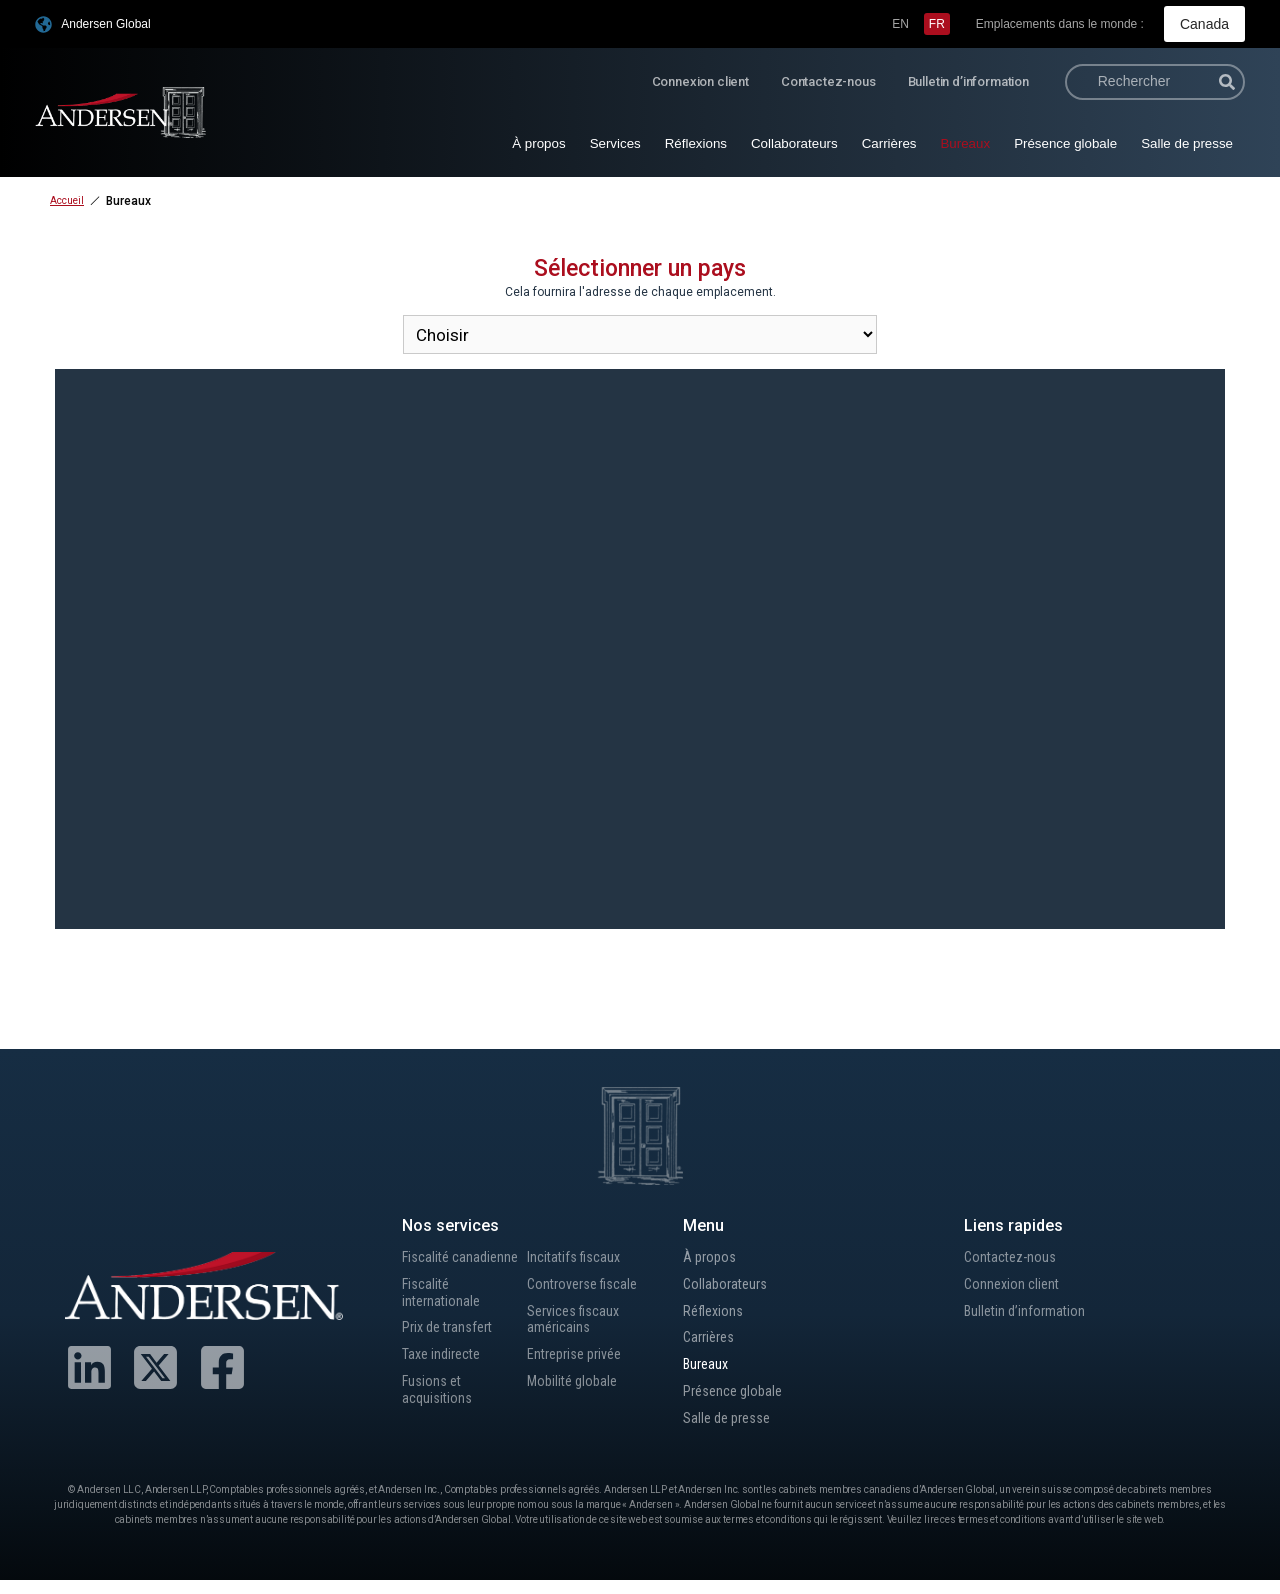 The width and height of the screenshot is (1280, 1594). What do you see at coordinates (578, 1256) in the screenshot?
I see `Incitatifs fiscaux` at bounding box center [578, 1256].